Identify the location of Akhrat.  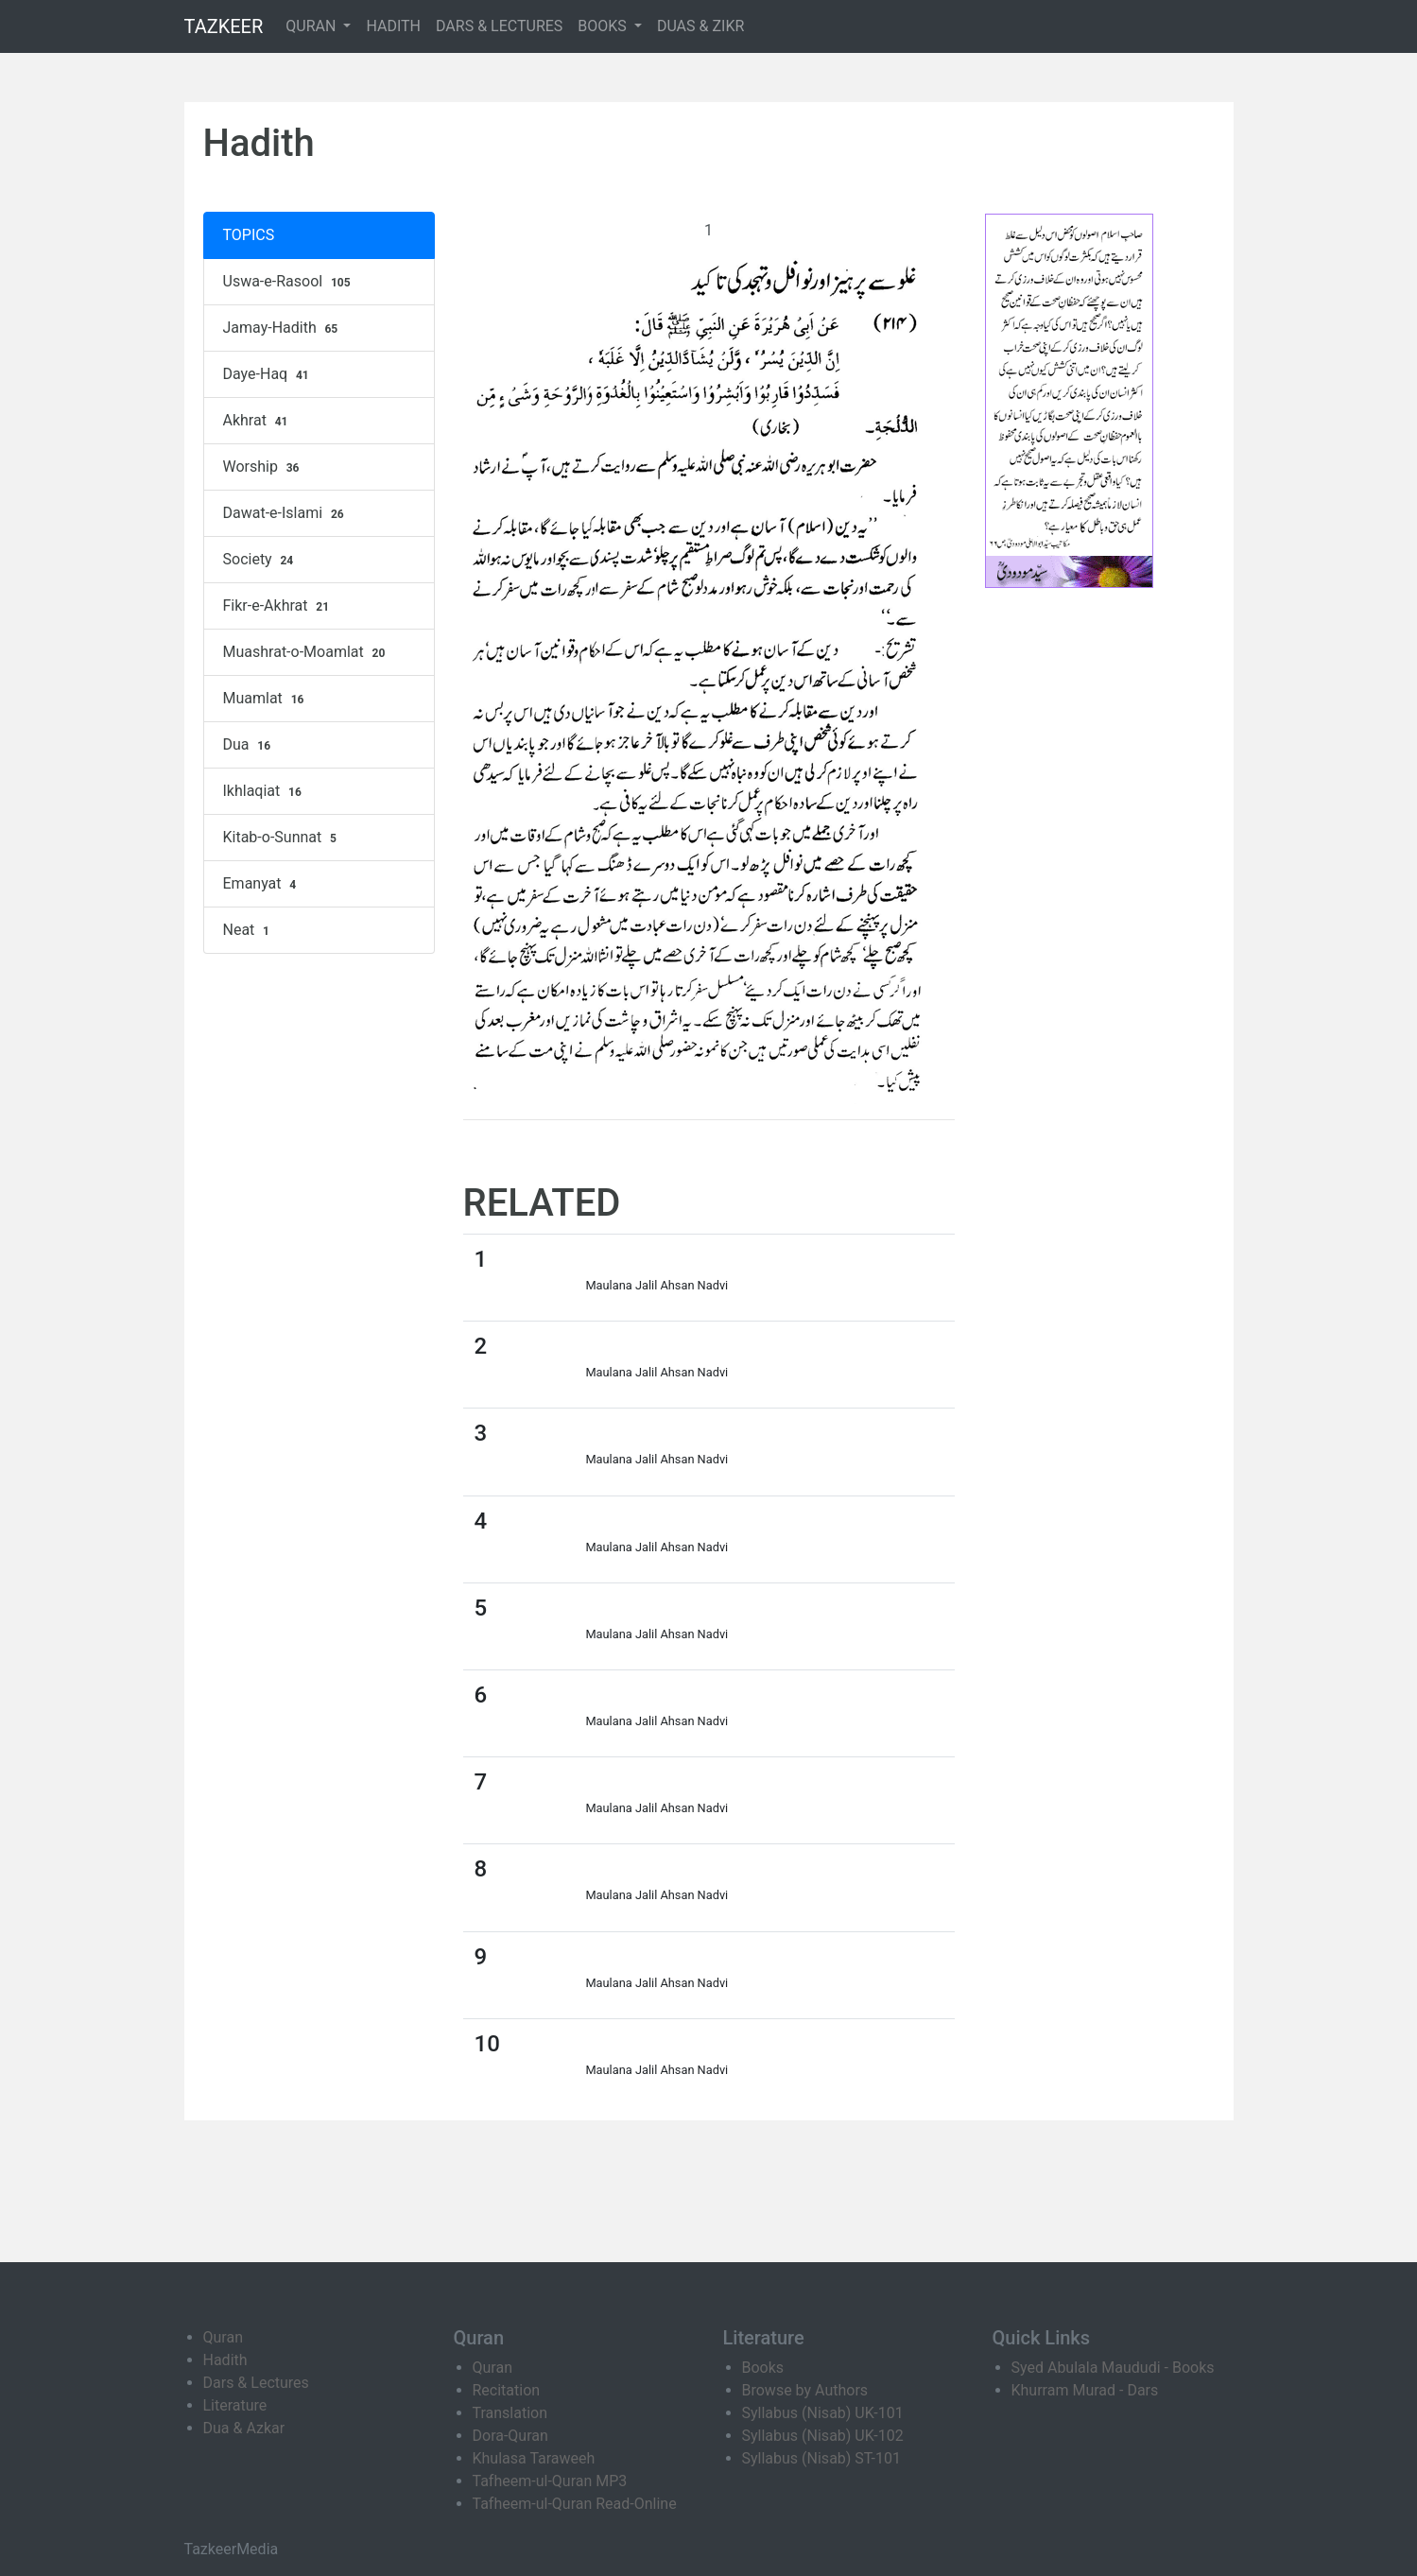
(258, 420).